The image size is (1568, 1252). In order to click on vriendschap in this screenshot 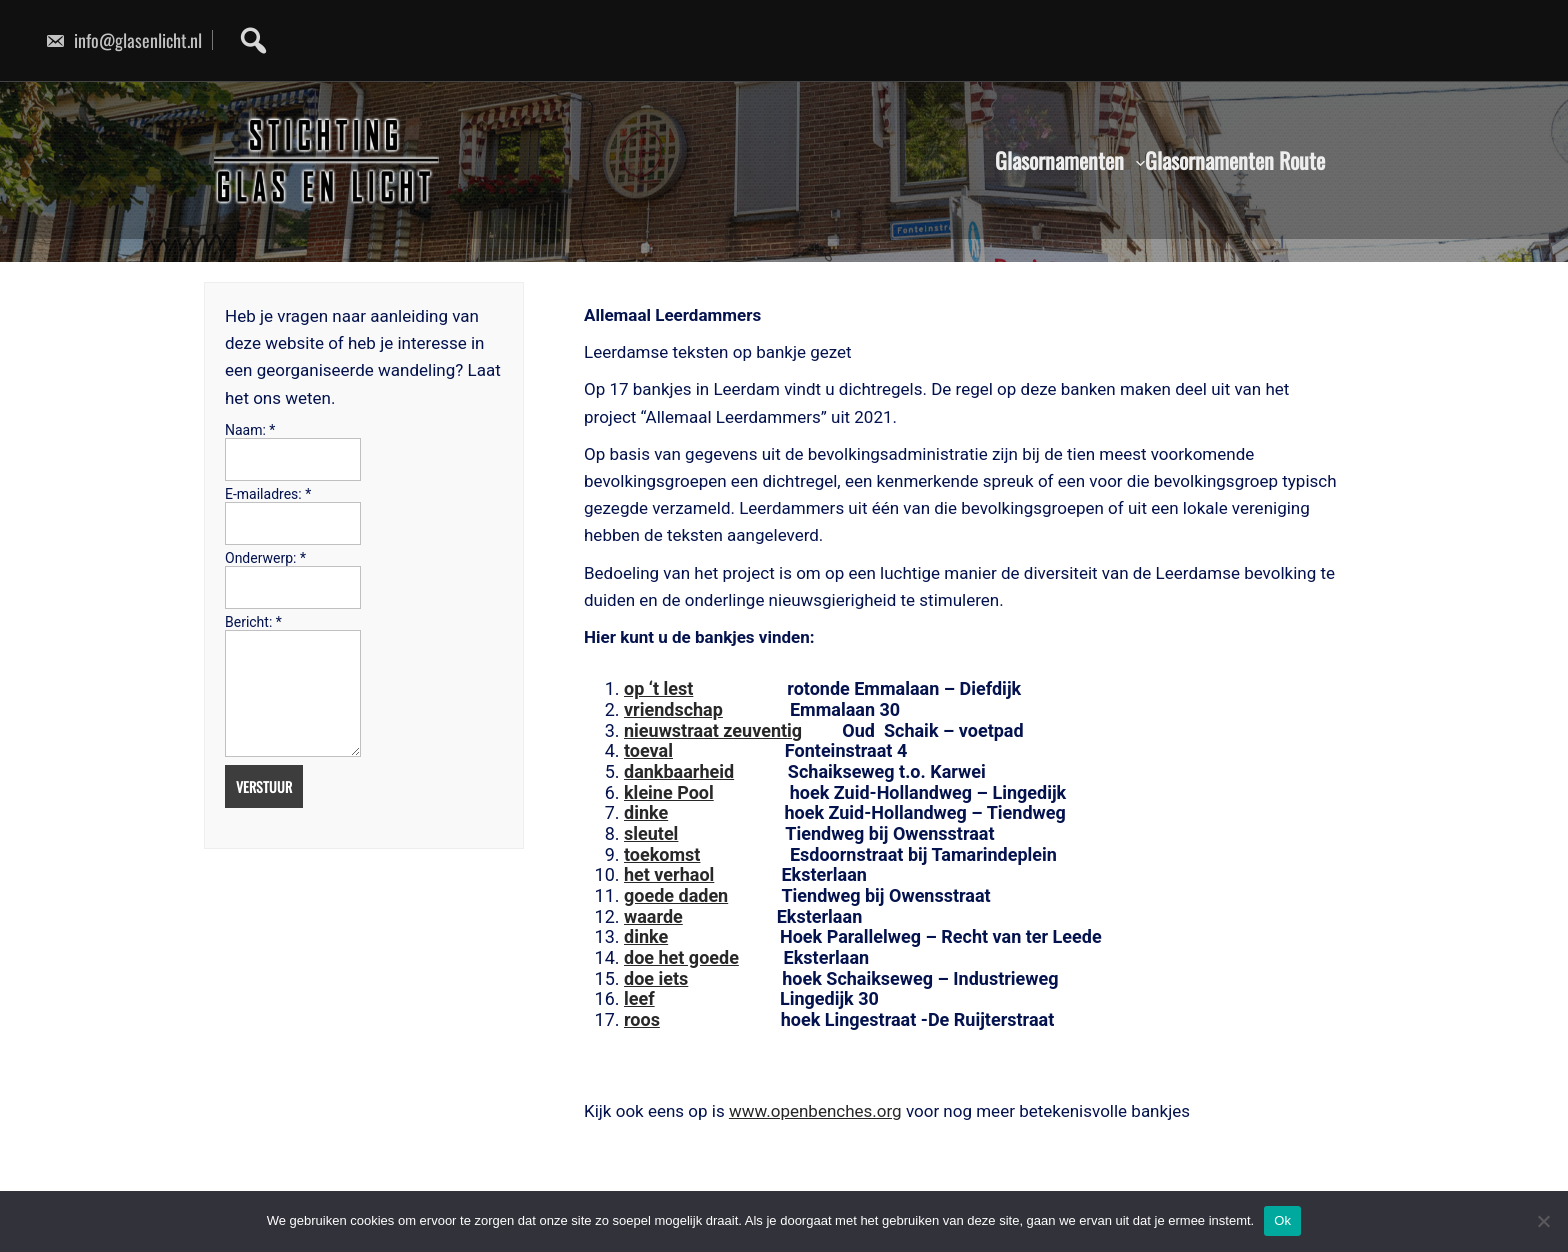, I will do `click(673, 709)`.